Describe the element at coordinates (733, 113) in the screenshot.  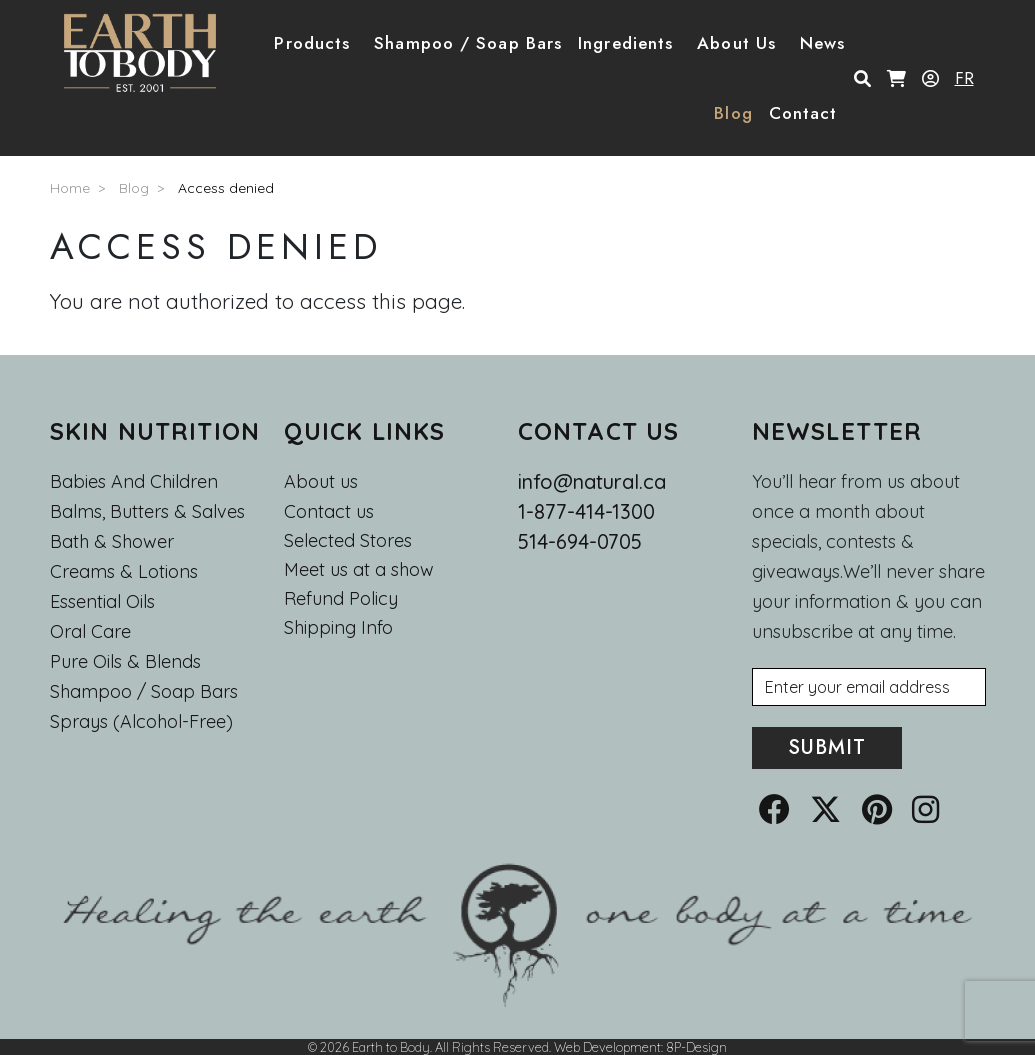
I see `Blog` at that location.